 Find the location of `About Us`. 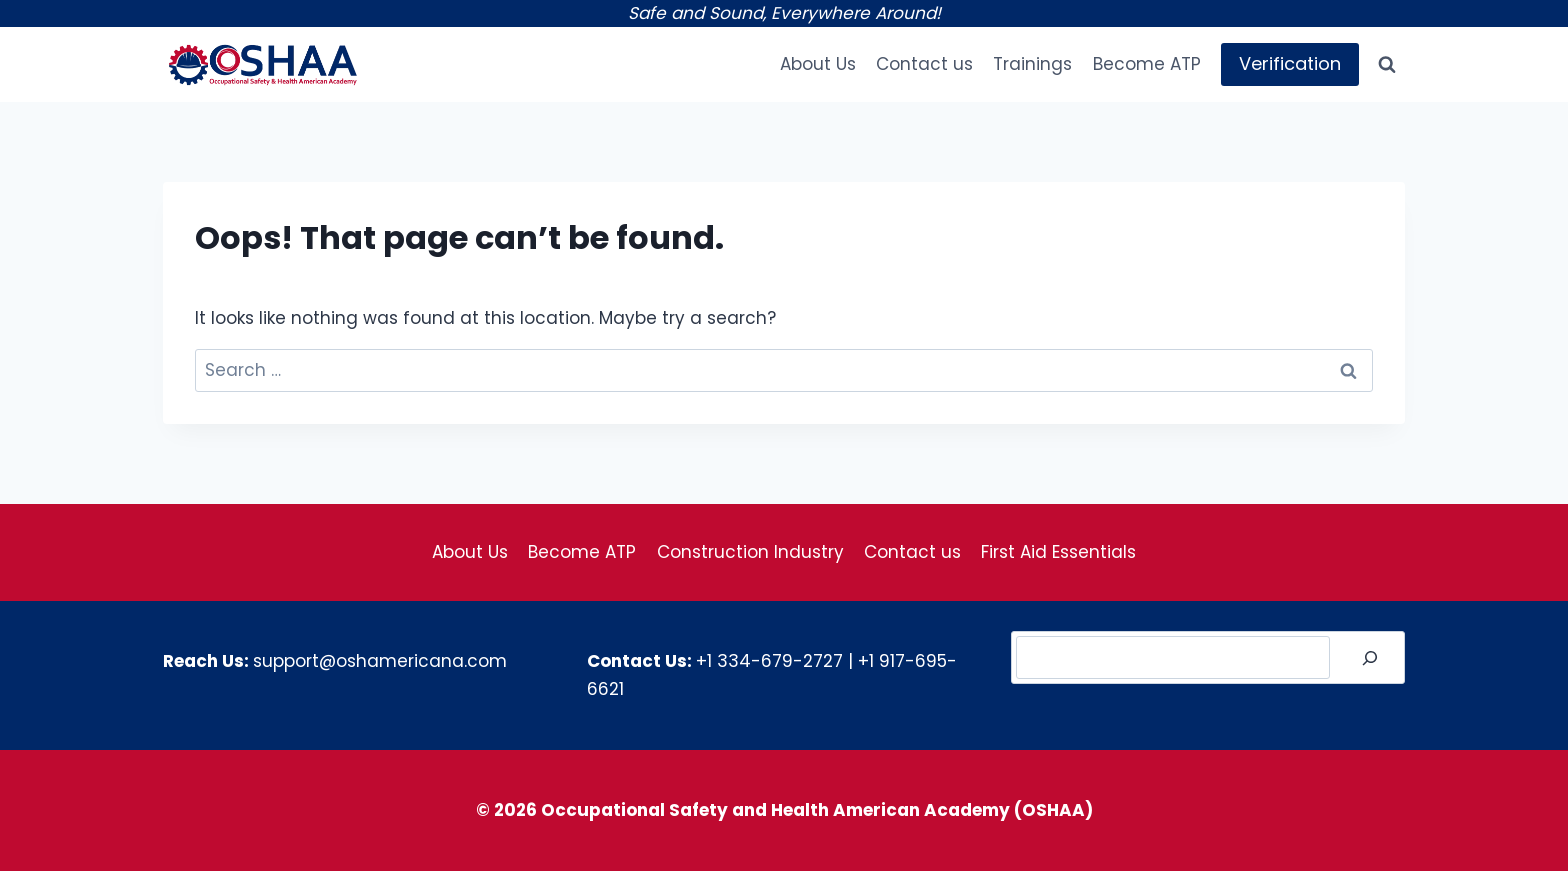

About Us is located at coordinates (818, 64).